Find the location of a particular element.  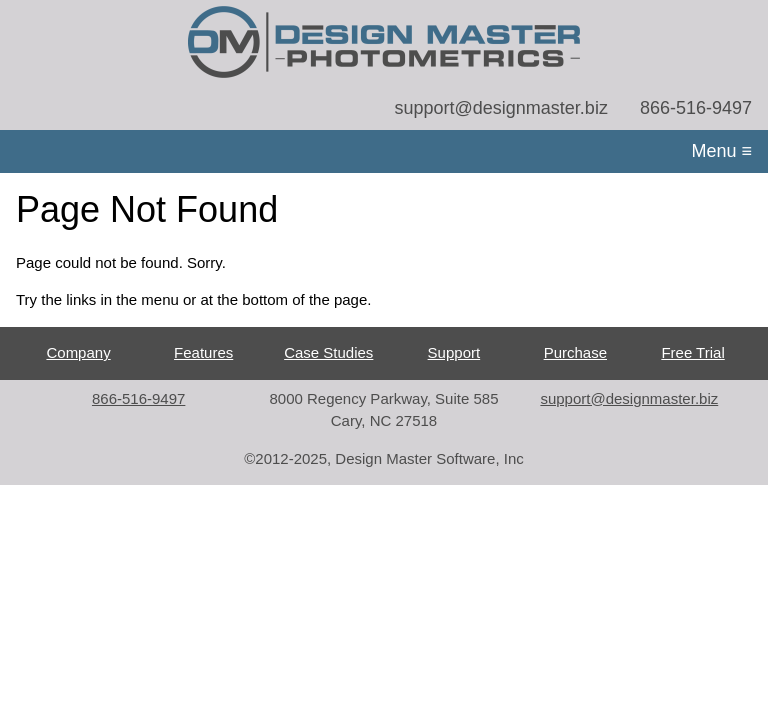

Features is located at coordinates (203, 352).